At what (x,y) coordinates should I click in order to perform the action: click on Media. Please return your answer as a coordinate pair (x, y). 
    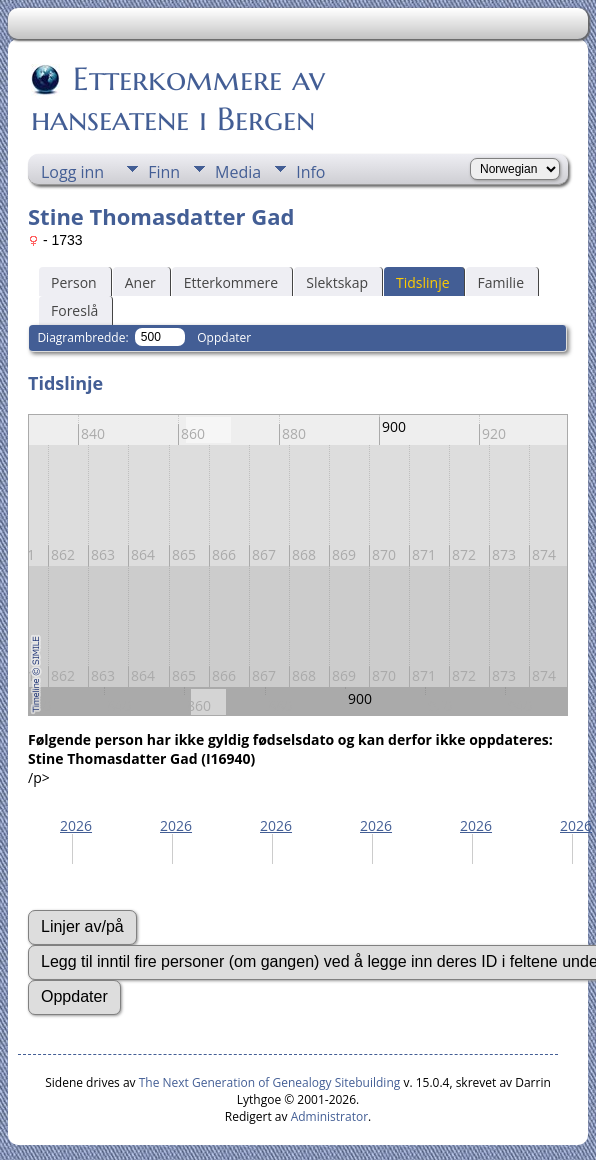
    Looking at the image, I should click on (238, 172).